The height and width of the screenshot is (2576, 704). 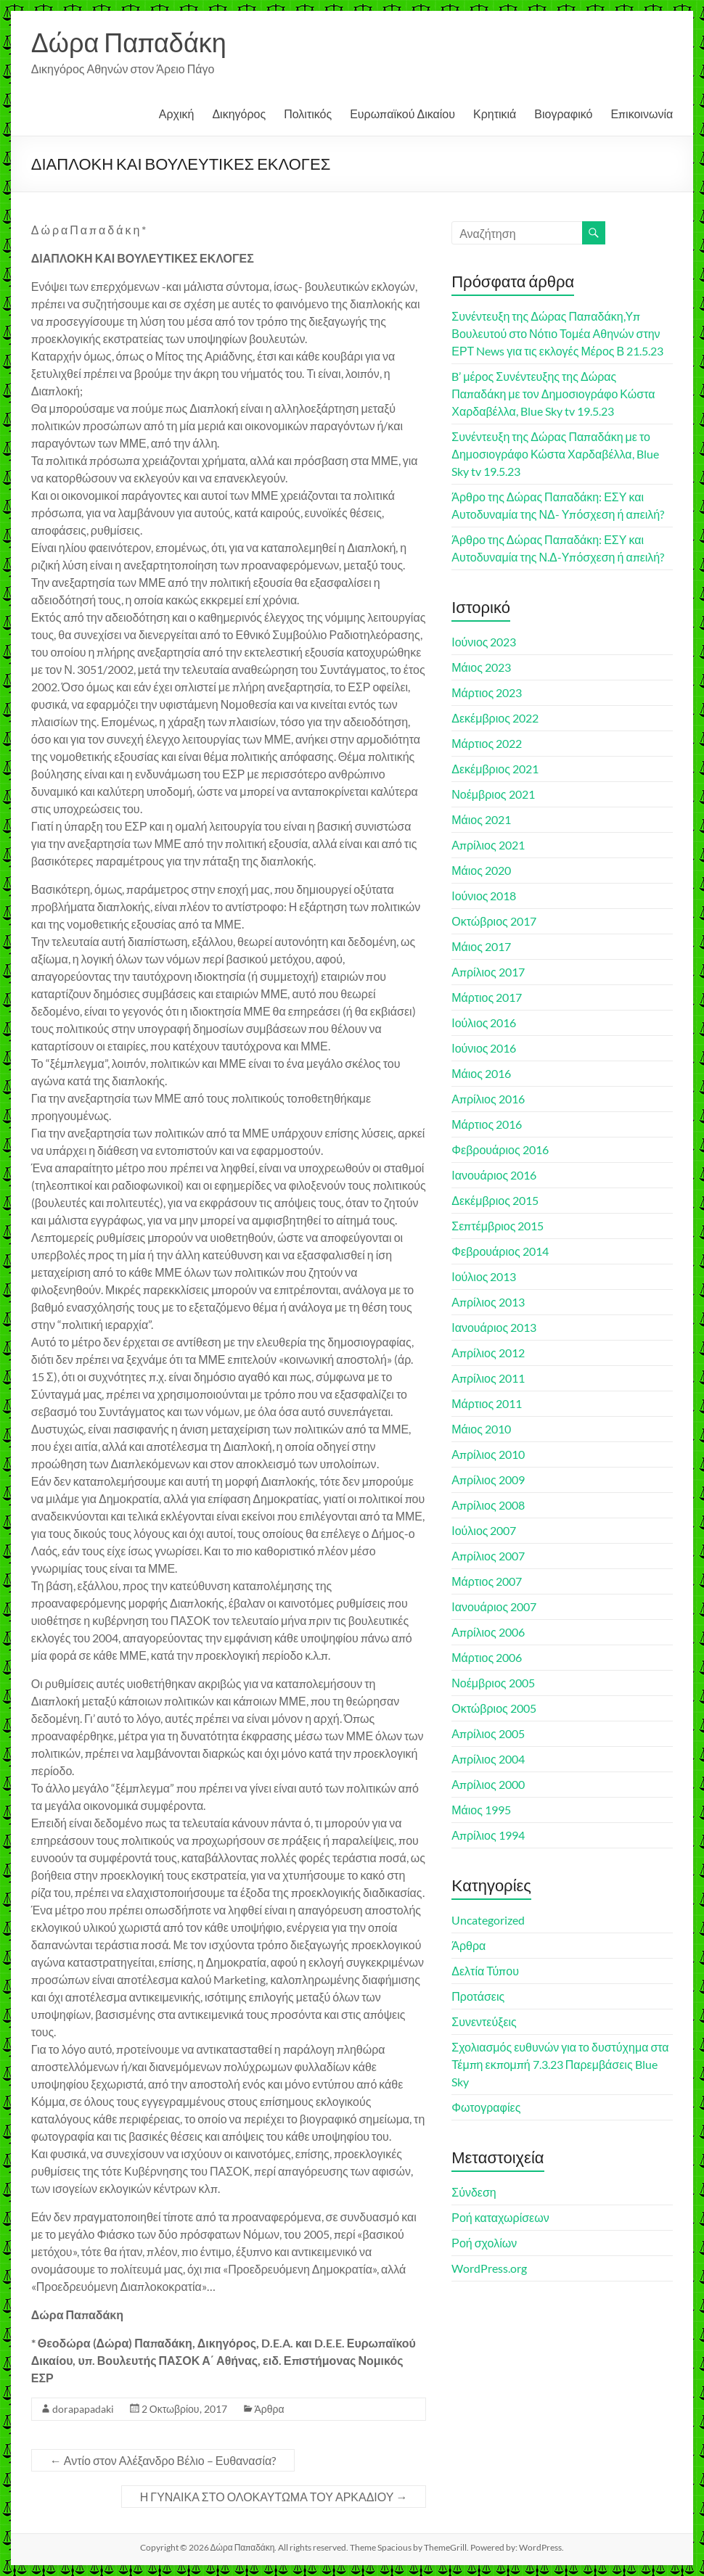 I want to click on Σεπτέμβριος 2015, so click(x=497, y=1226).